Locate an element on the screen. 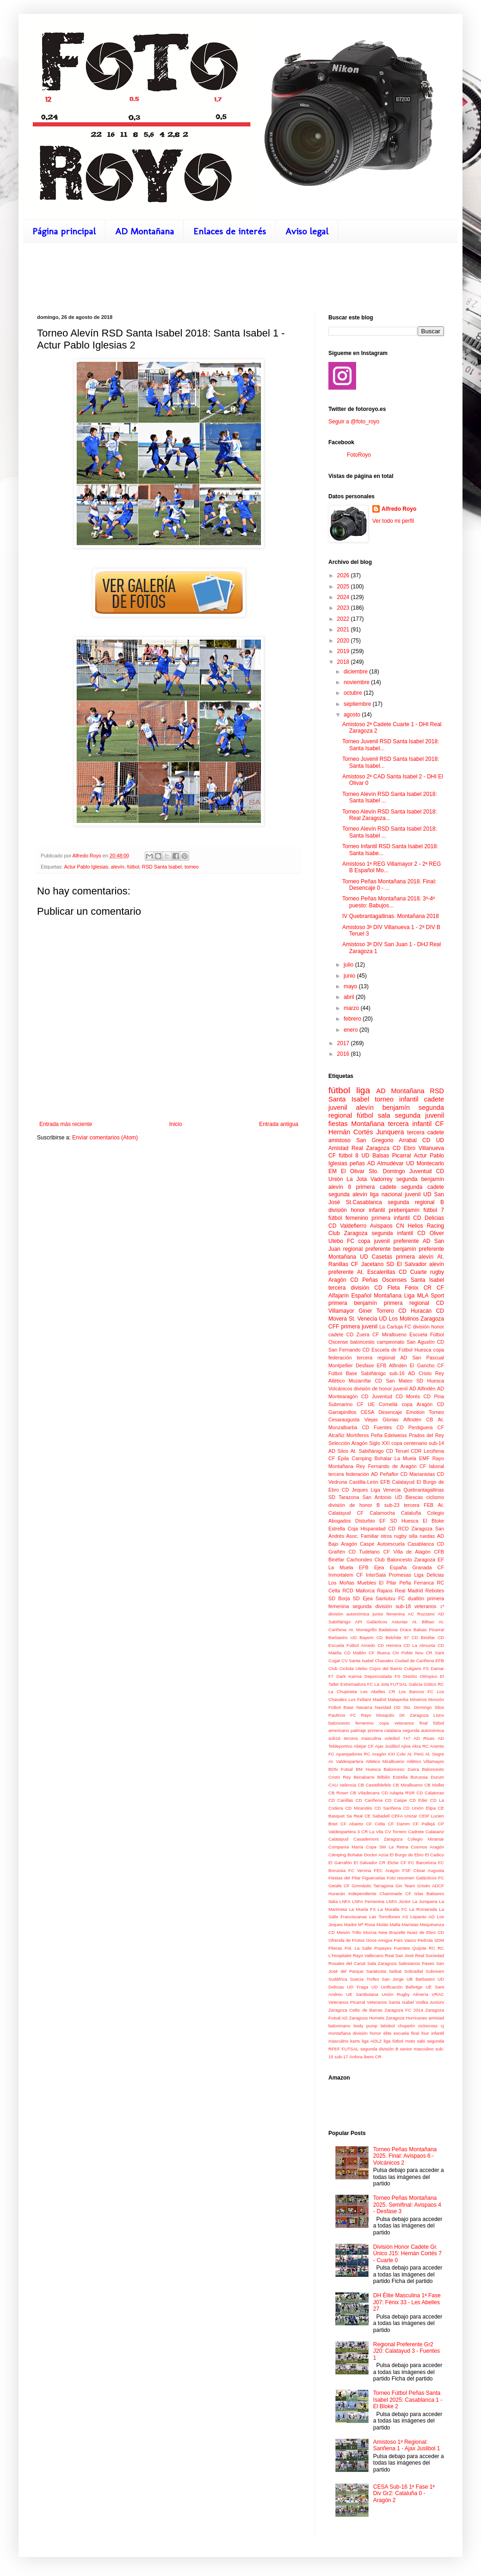 The image size is (481, 2576). CD Sariñena is located at coordinates (388, 1808).